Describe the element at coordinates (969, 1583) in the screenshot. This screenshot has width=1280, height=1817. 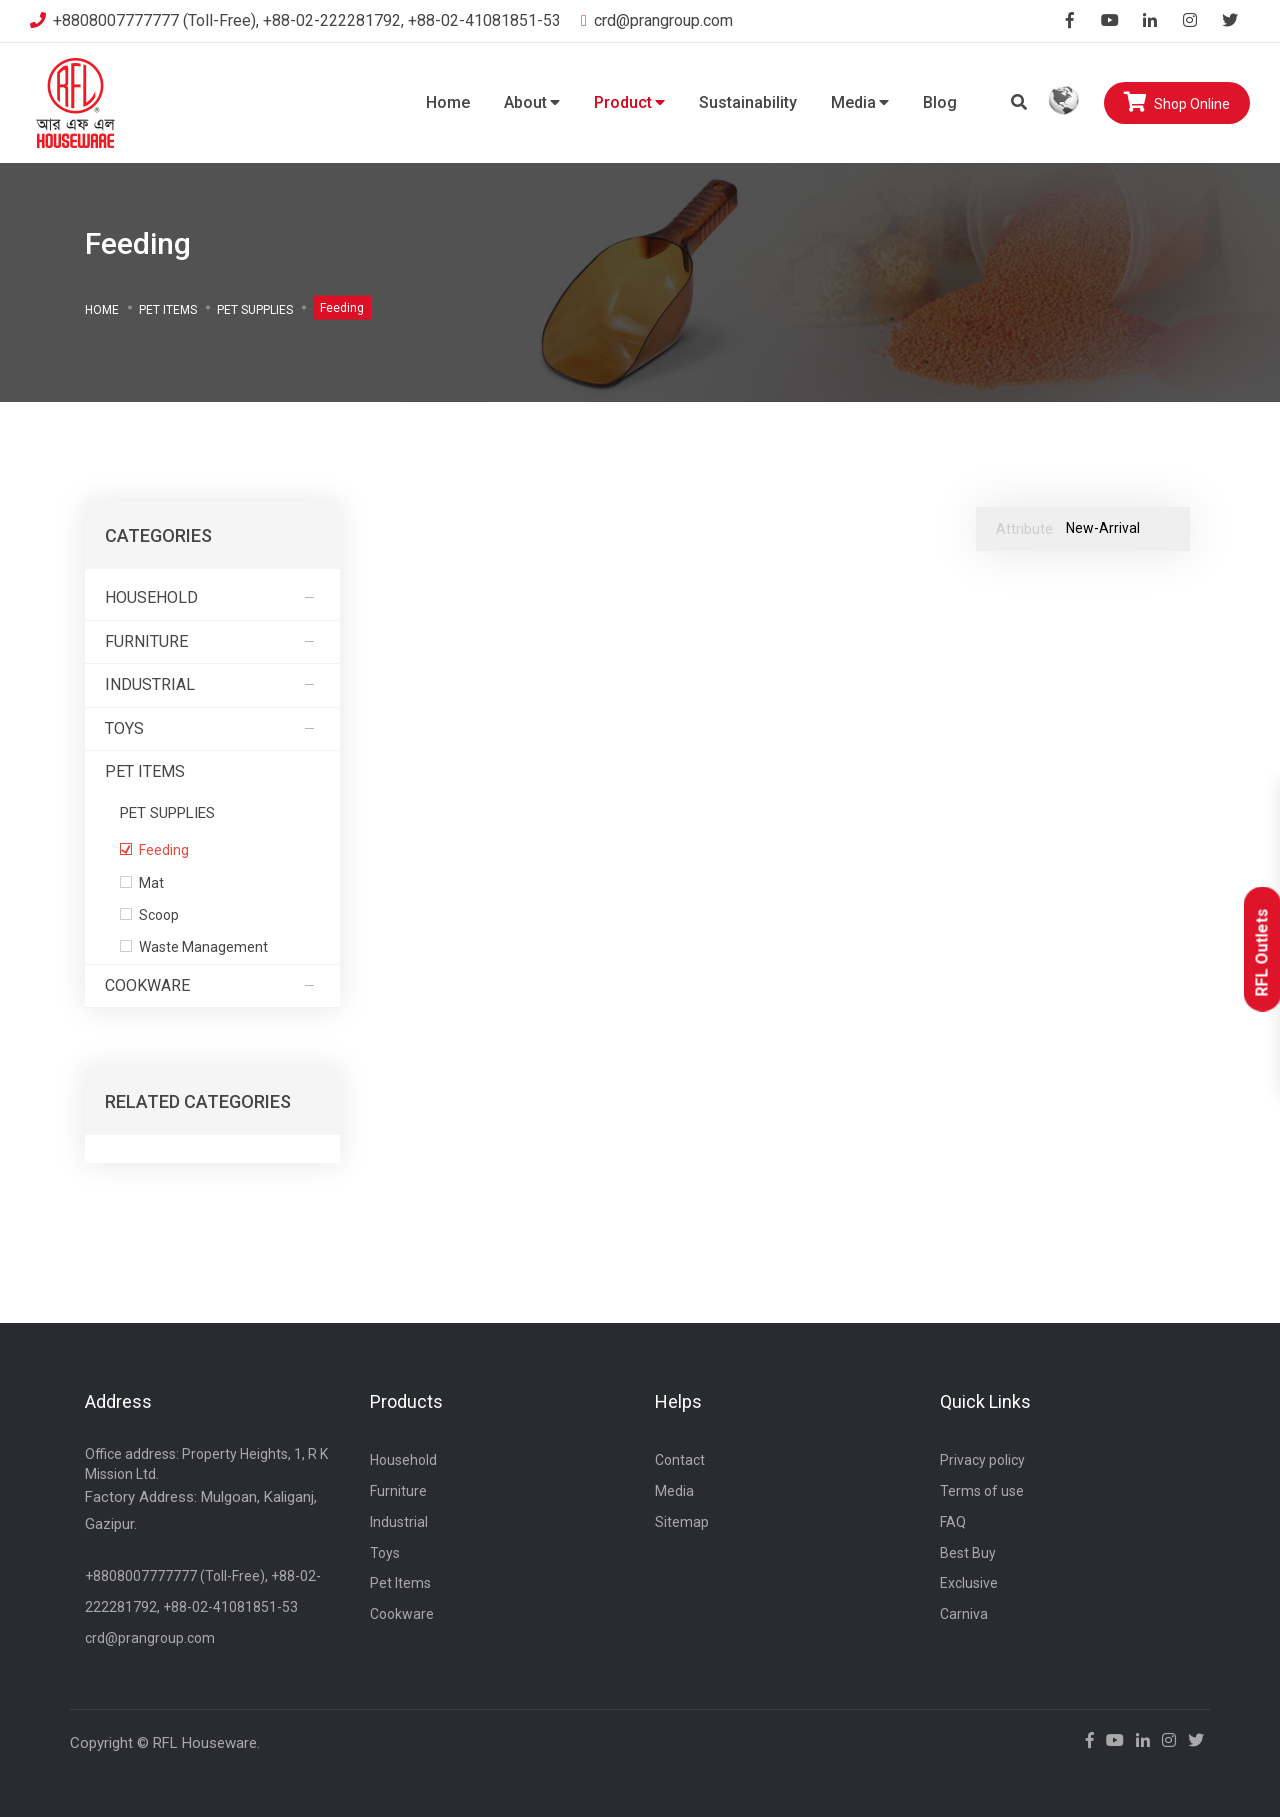
I see `Exclusive` at that location.